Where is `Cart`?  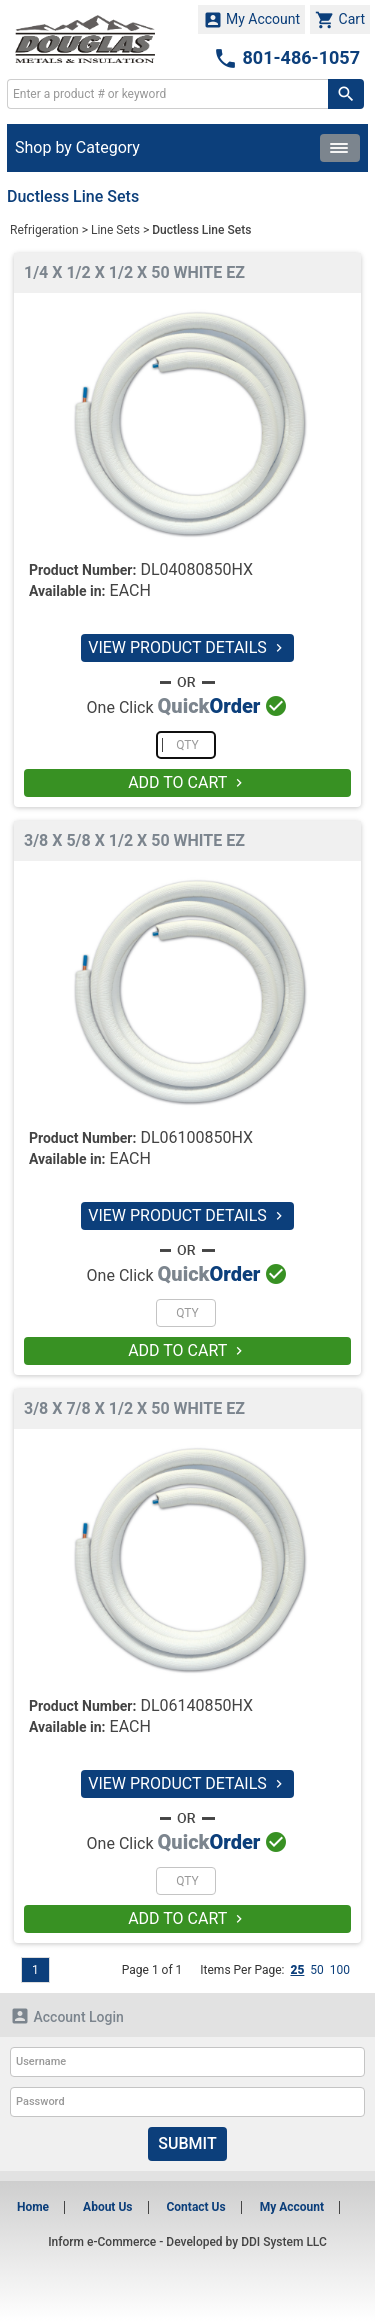 Cart is located at coordinates (340, 20).